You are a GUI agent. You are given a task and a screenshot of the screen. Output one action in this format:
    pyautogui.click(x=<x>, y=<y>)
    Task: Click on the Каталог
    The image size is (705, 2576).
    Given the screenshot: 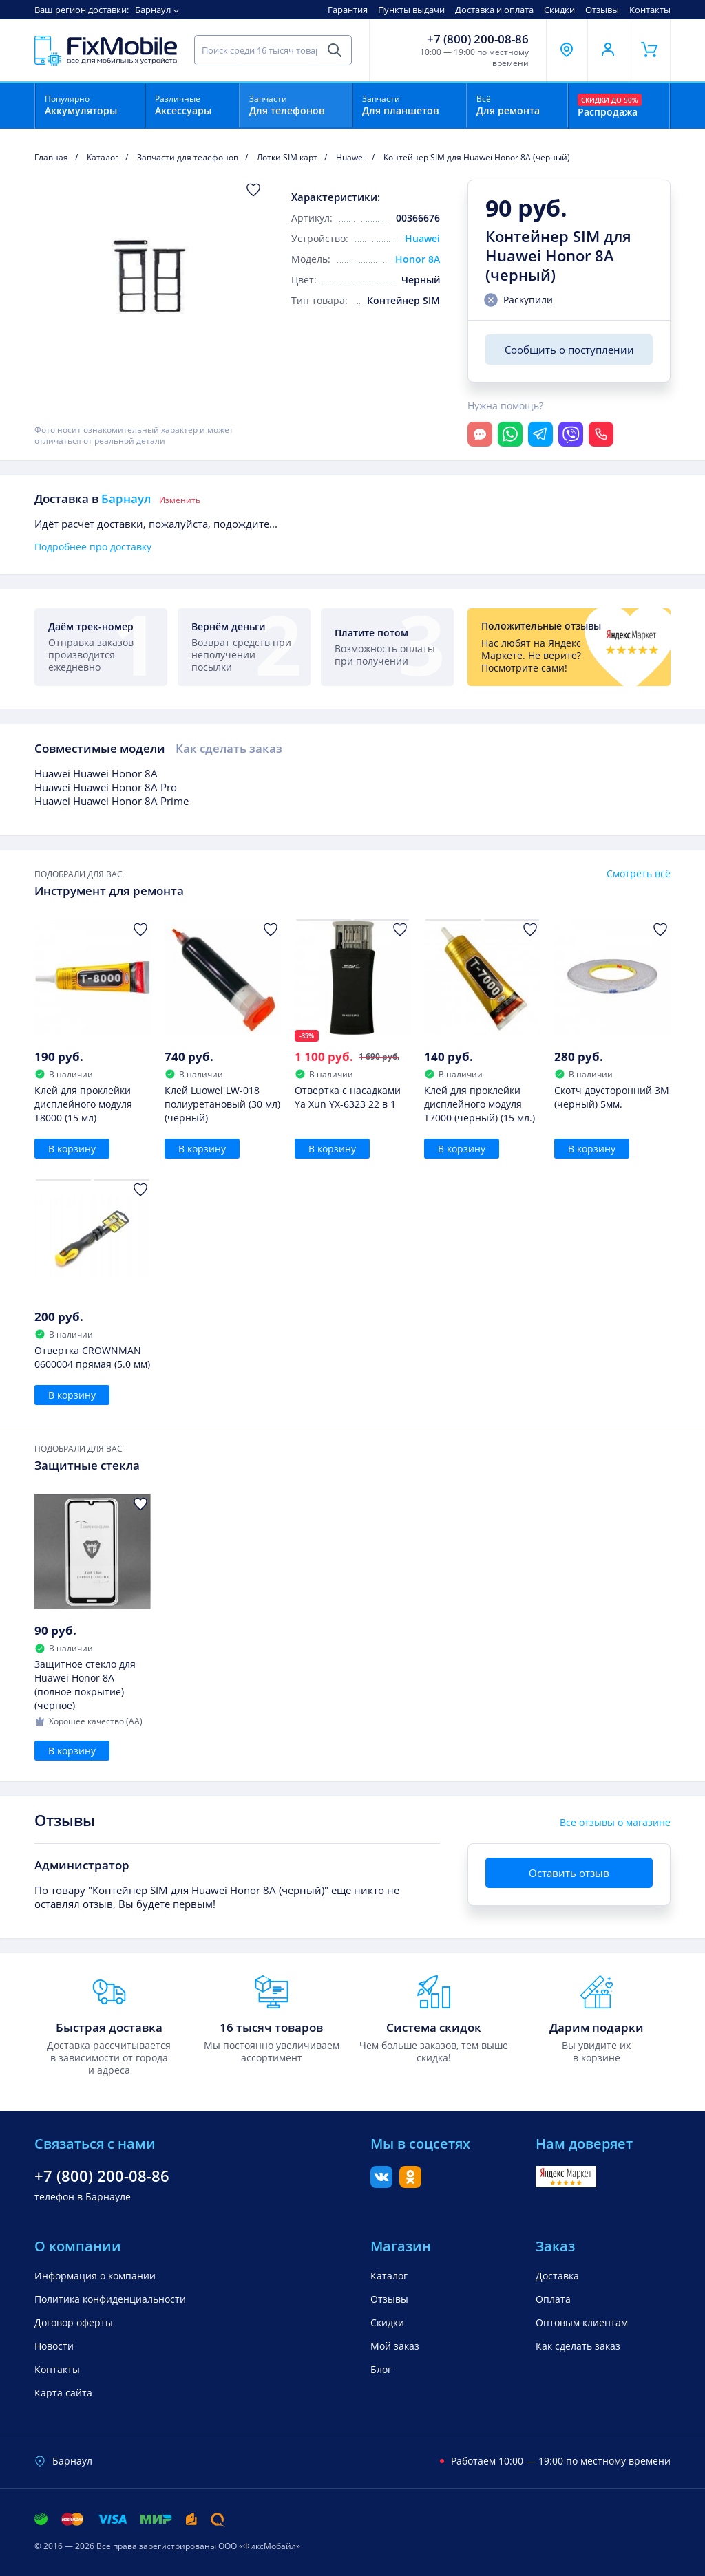 What is the action you would take?
    pyautogui.click(x=389, y=2275)
    